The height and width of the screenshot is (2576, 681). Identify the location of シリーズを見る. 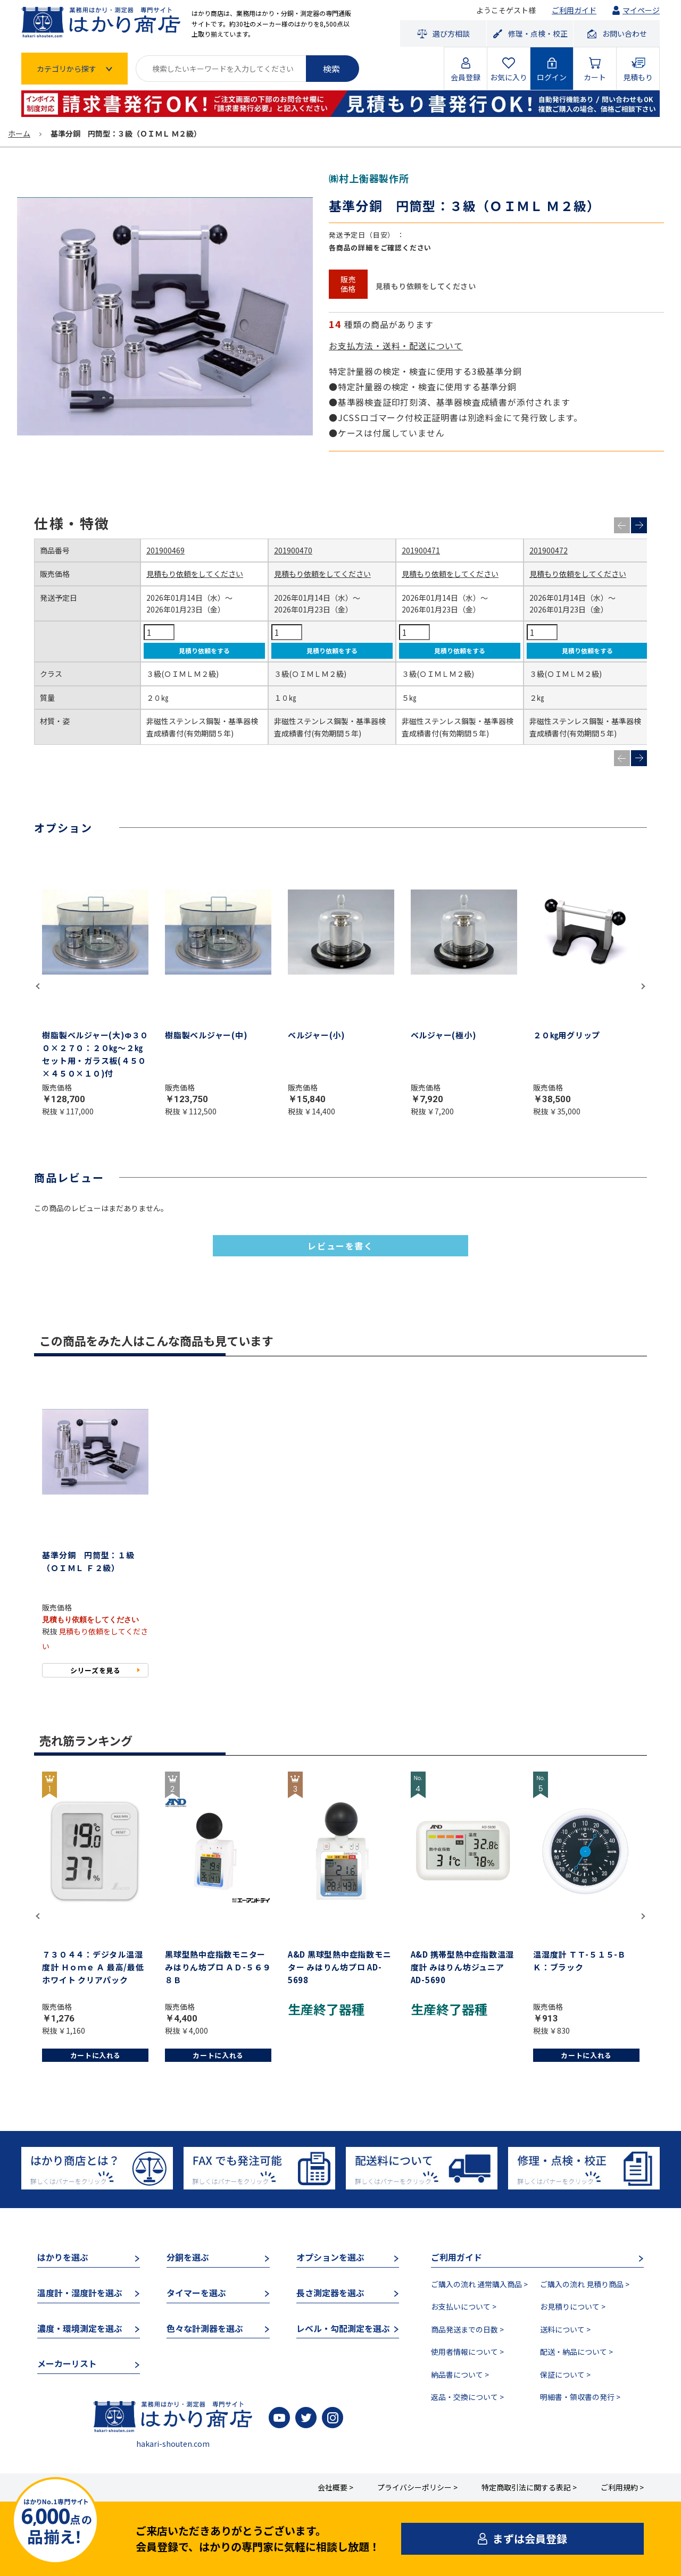
(95, 1670).